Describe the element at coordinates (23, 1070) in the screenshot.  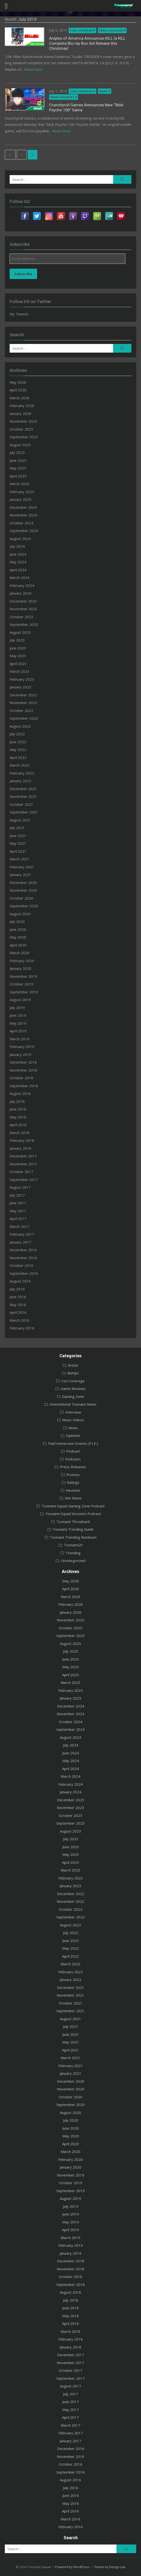
I see `November 2018` at that location.